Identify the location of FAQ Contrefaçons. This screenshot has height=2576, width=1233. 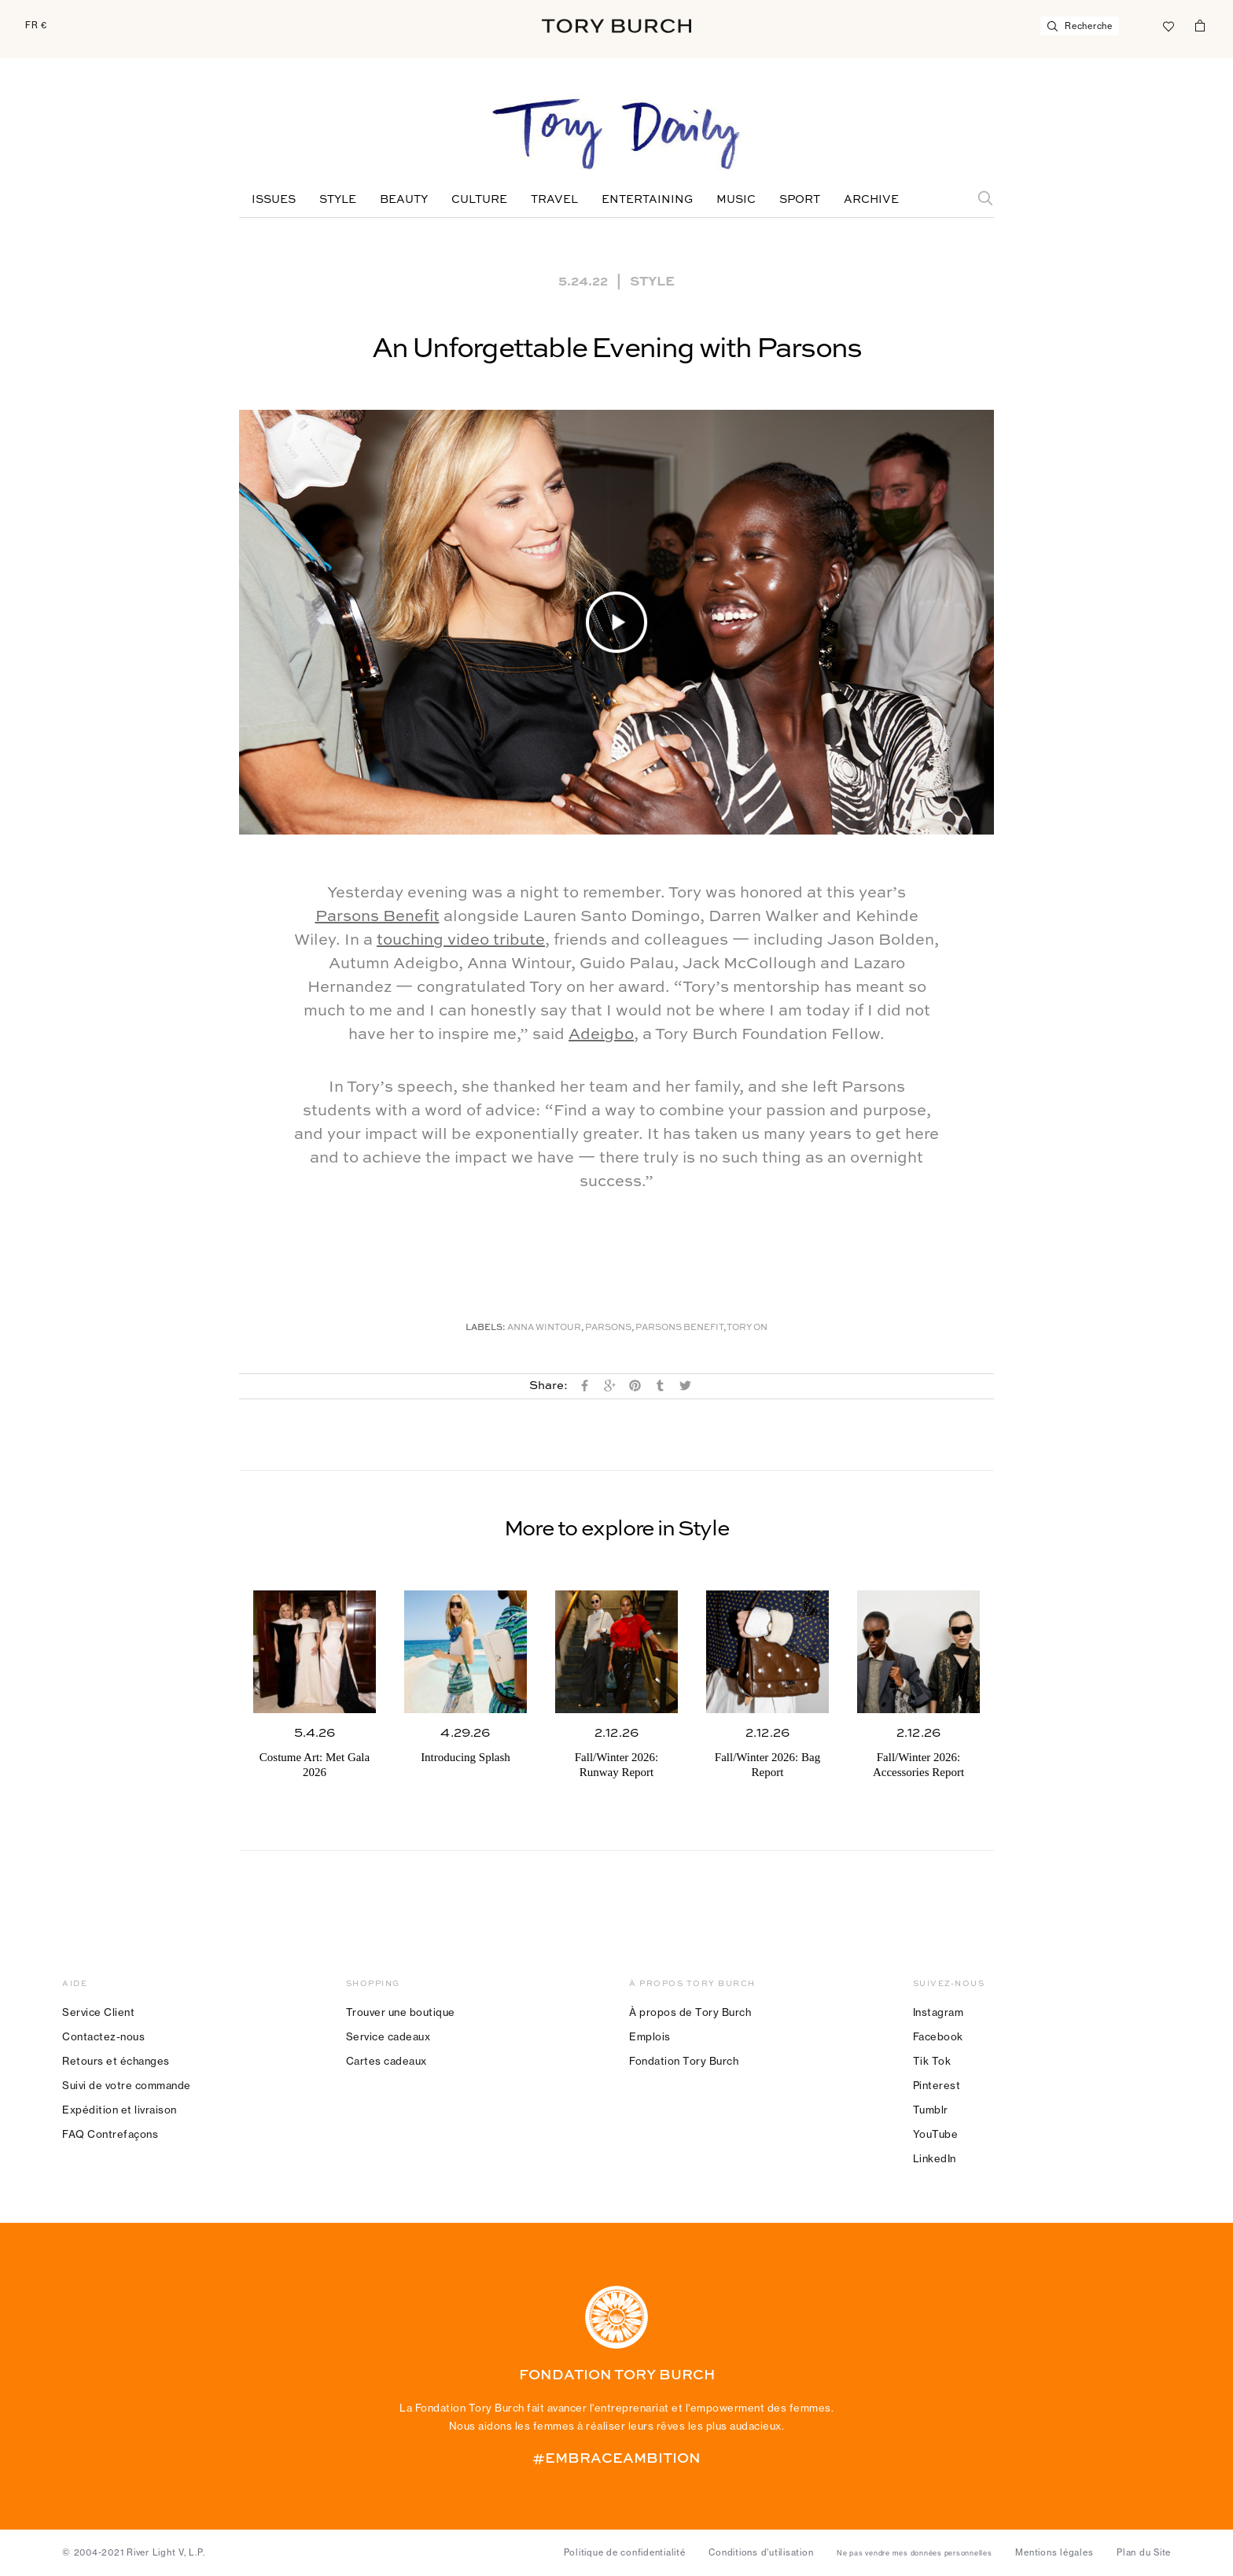
(110, 2134).